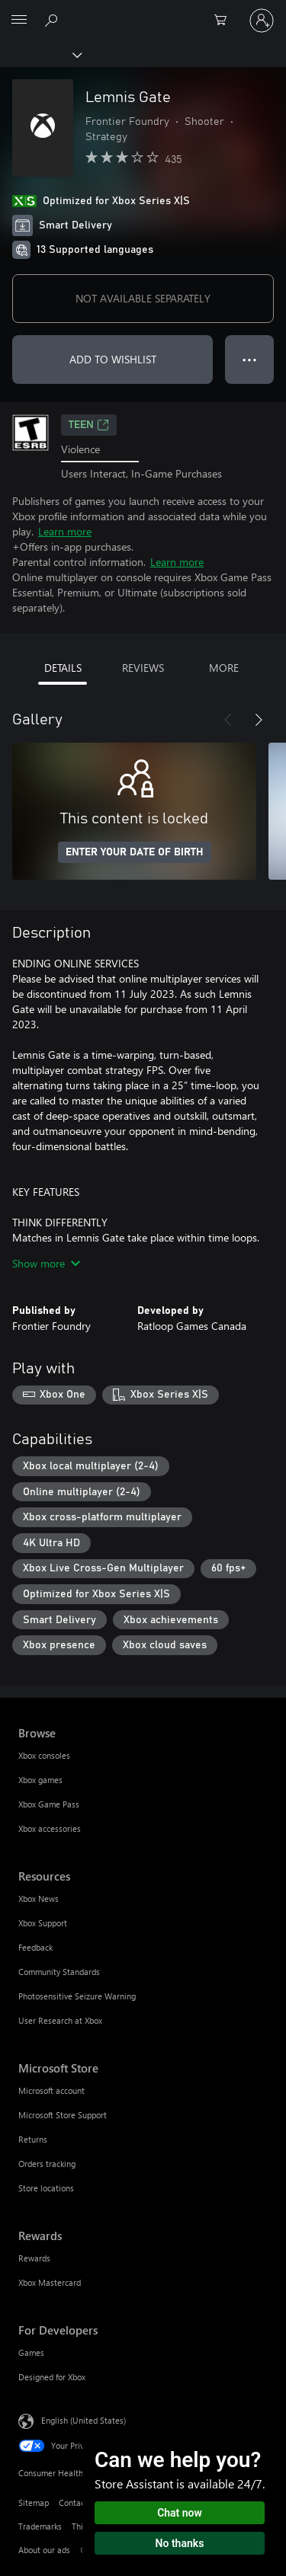 The image size is (286, 2576). What do you see at coordinates (224, 667) in the screenshot?
I see `MORE [tab]` at bounding box center [224, 667].